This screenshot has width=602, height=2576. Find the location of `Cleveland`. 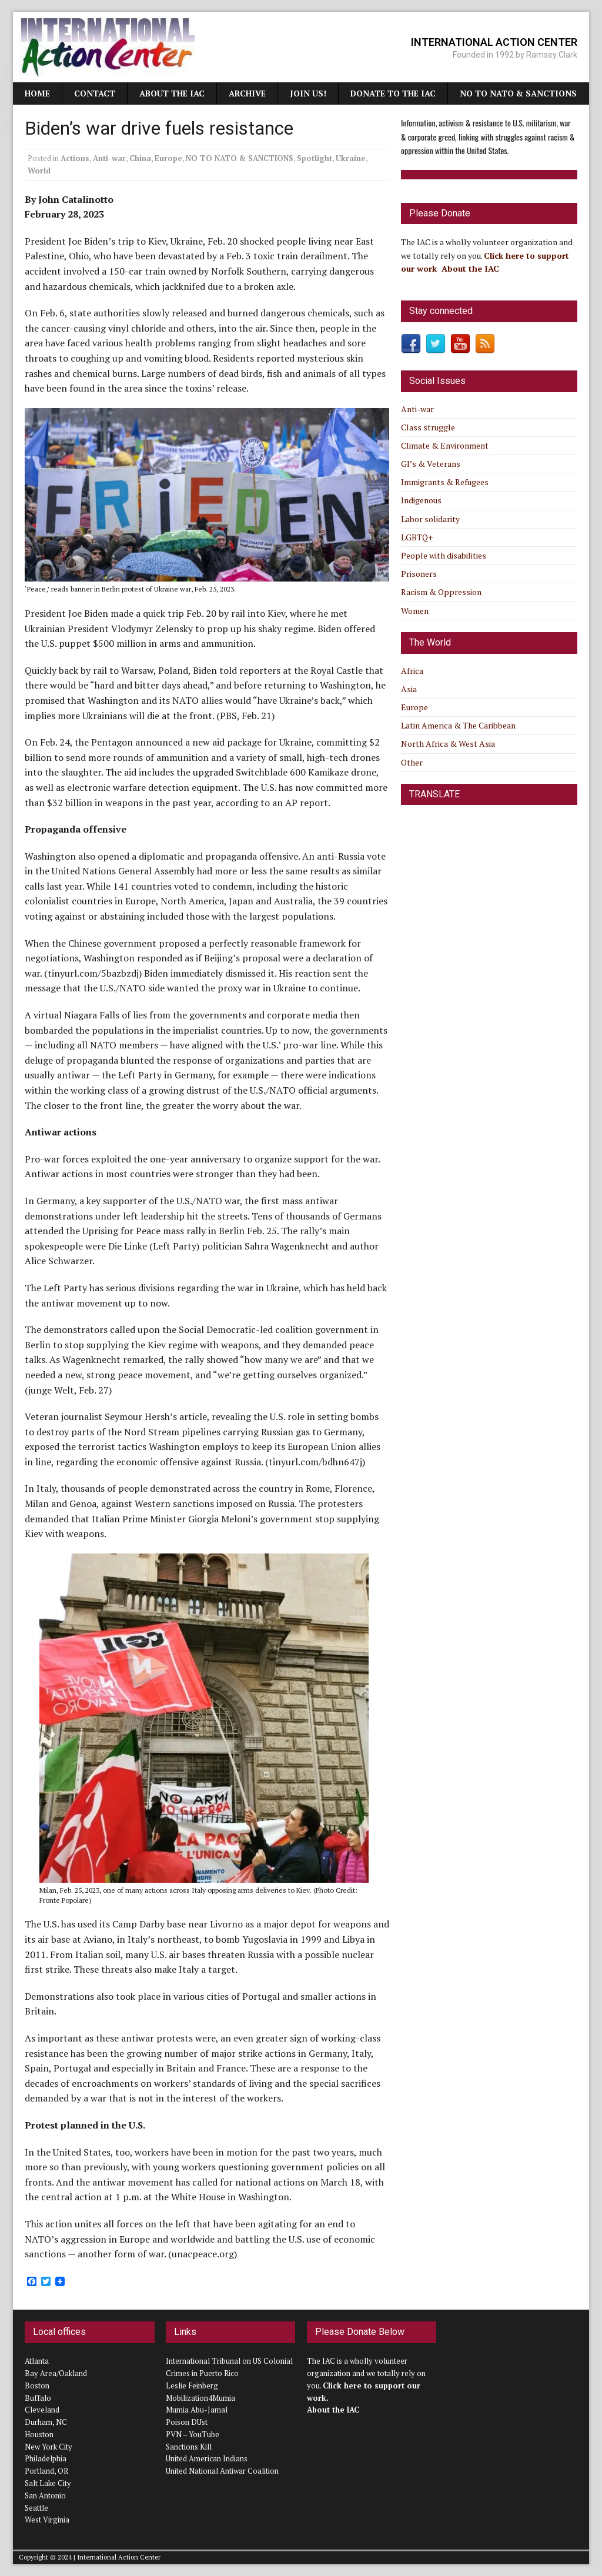

Cleveland is located at coordinates (42, 2409).